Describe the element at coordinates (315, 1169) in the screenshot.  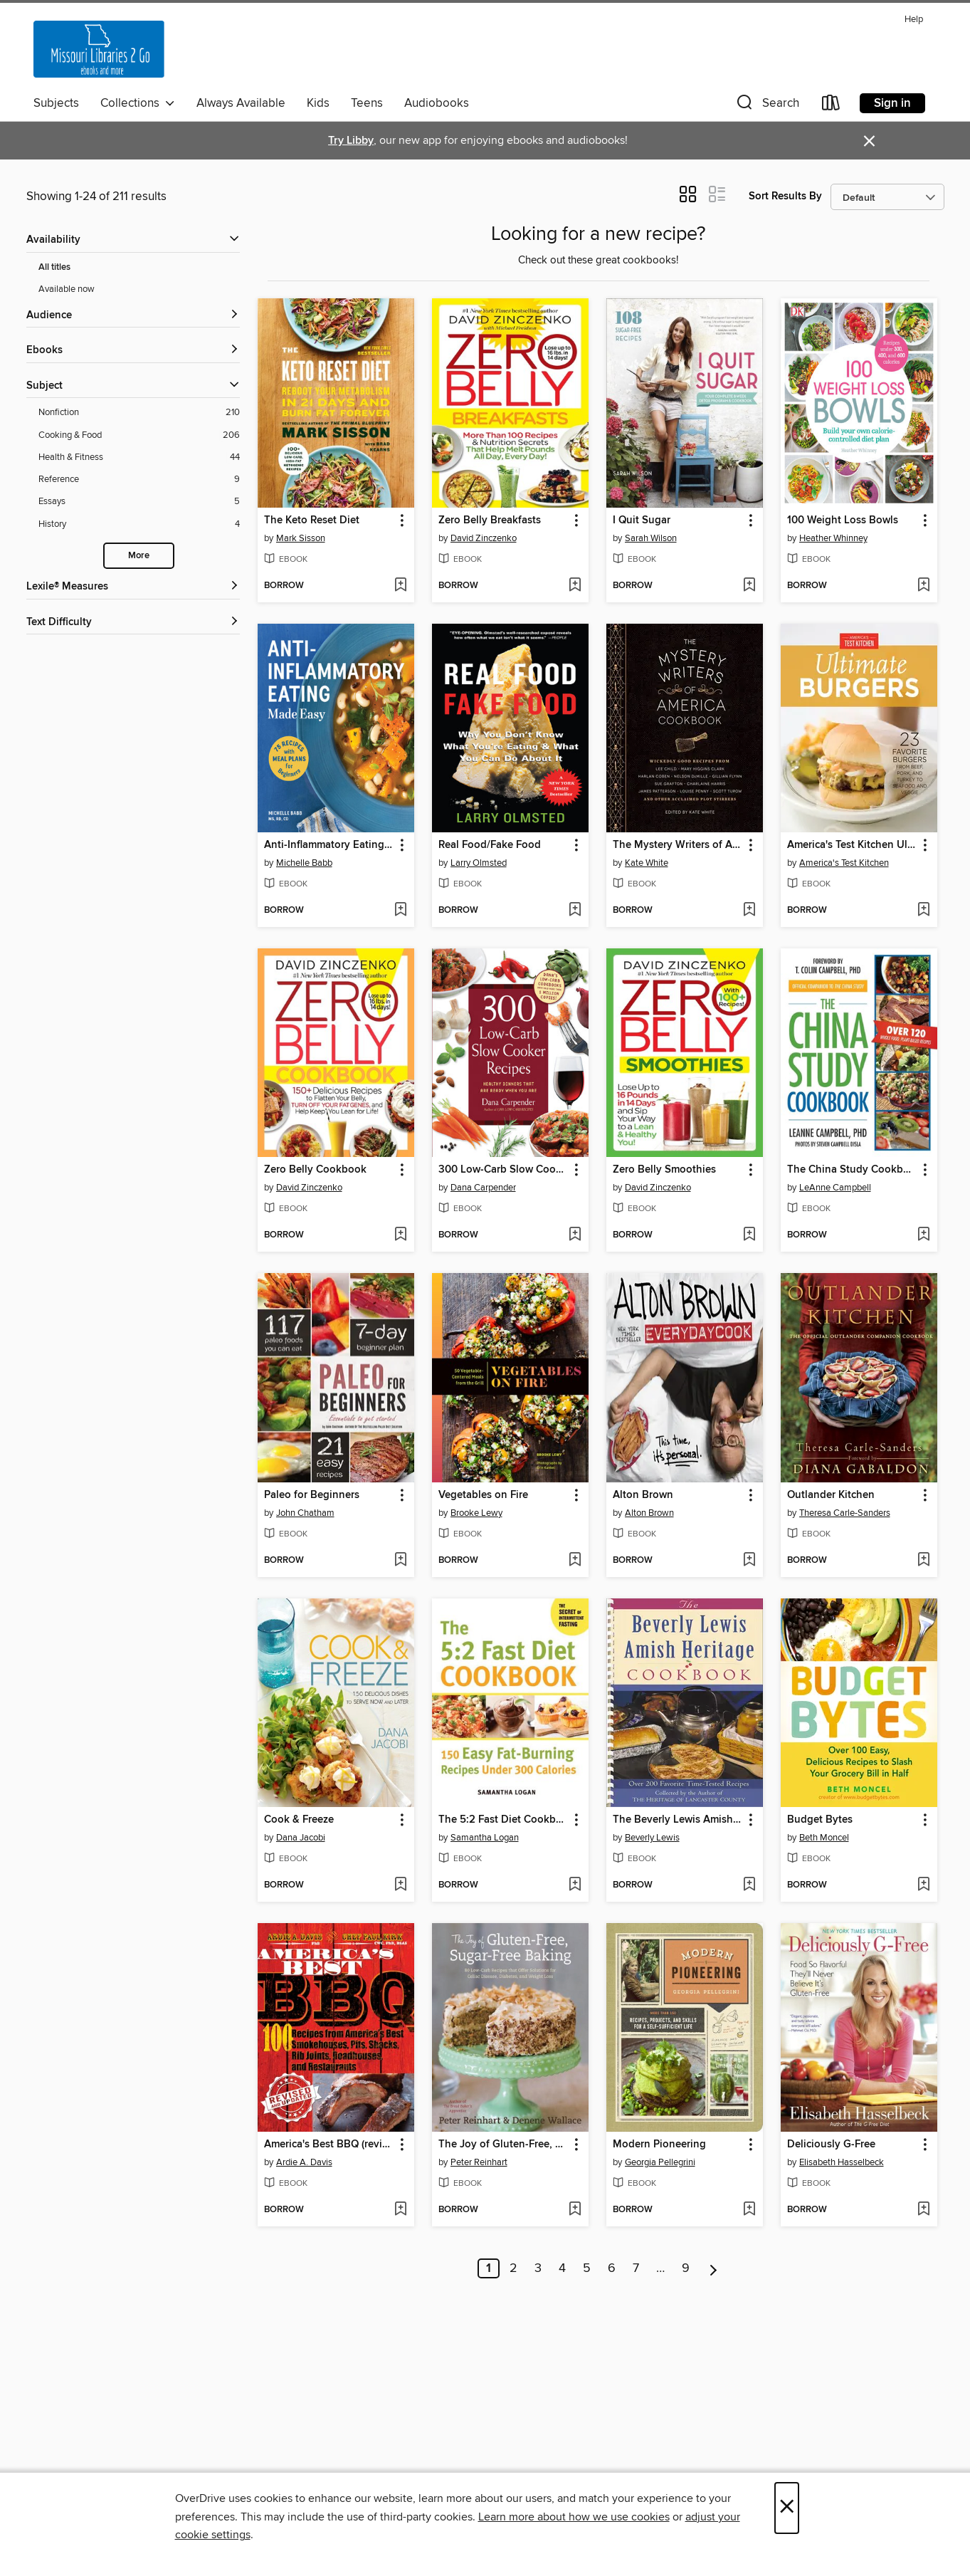
I see `Zero Belly Cookbook [link]` at that location.